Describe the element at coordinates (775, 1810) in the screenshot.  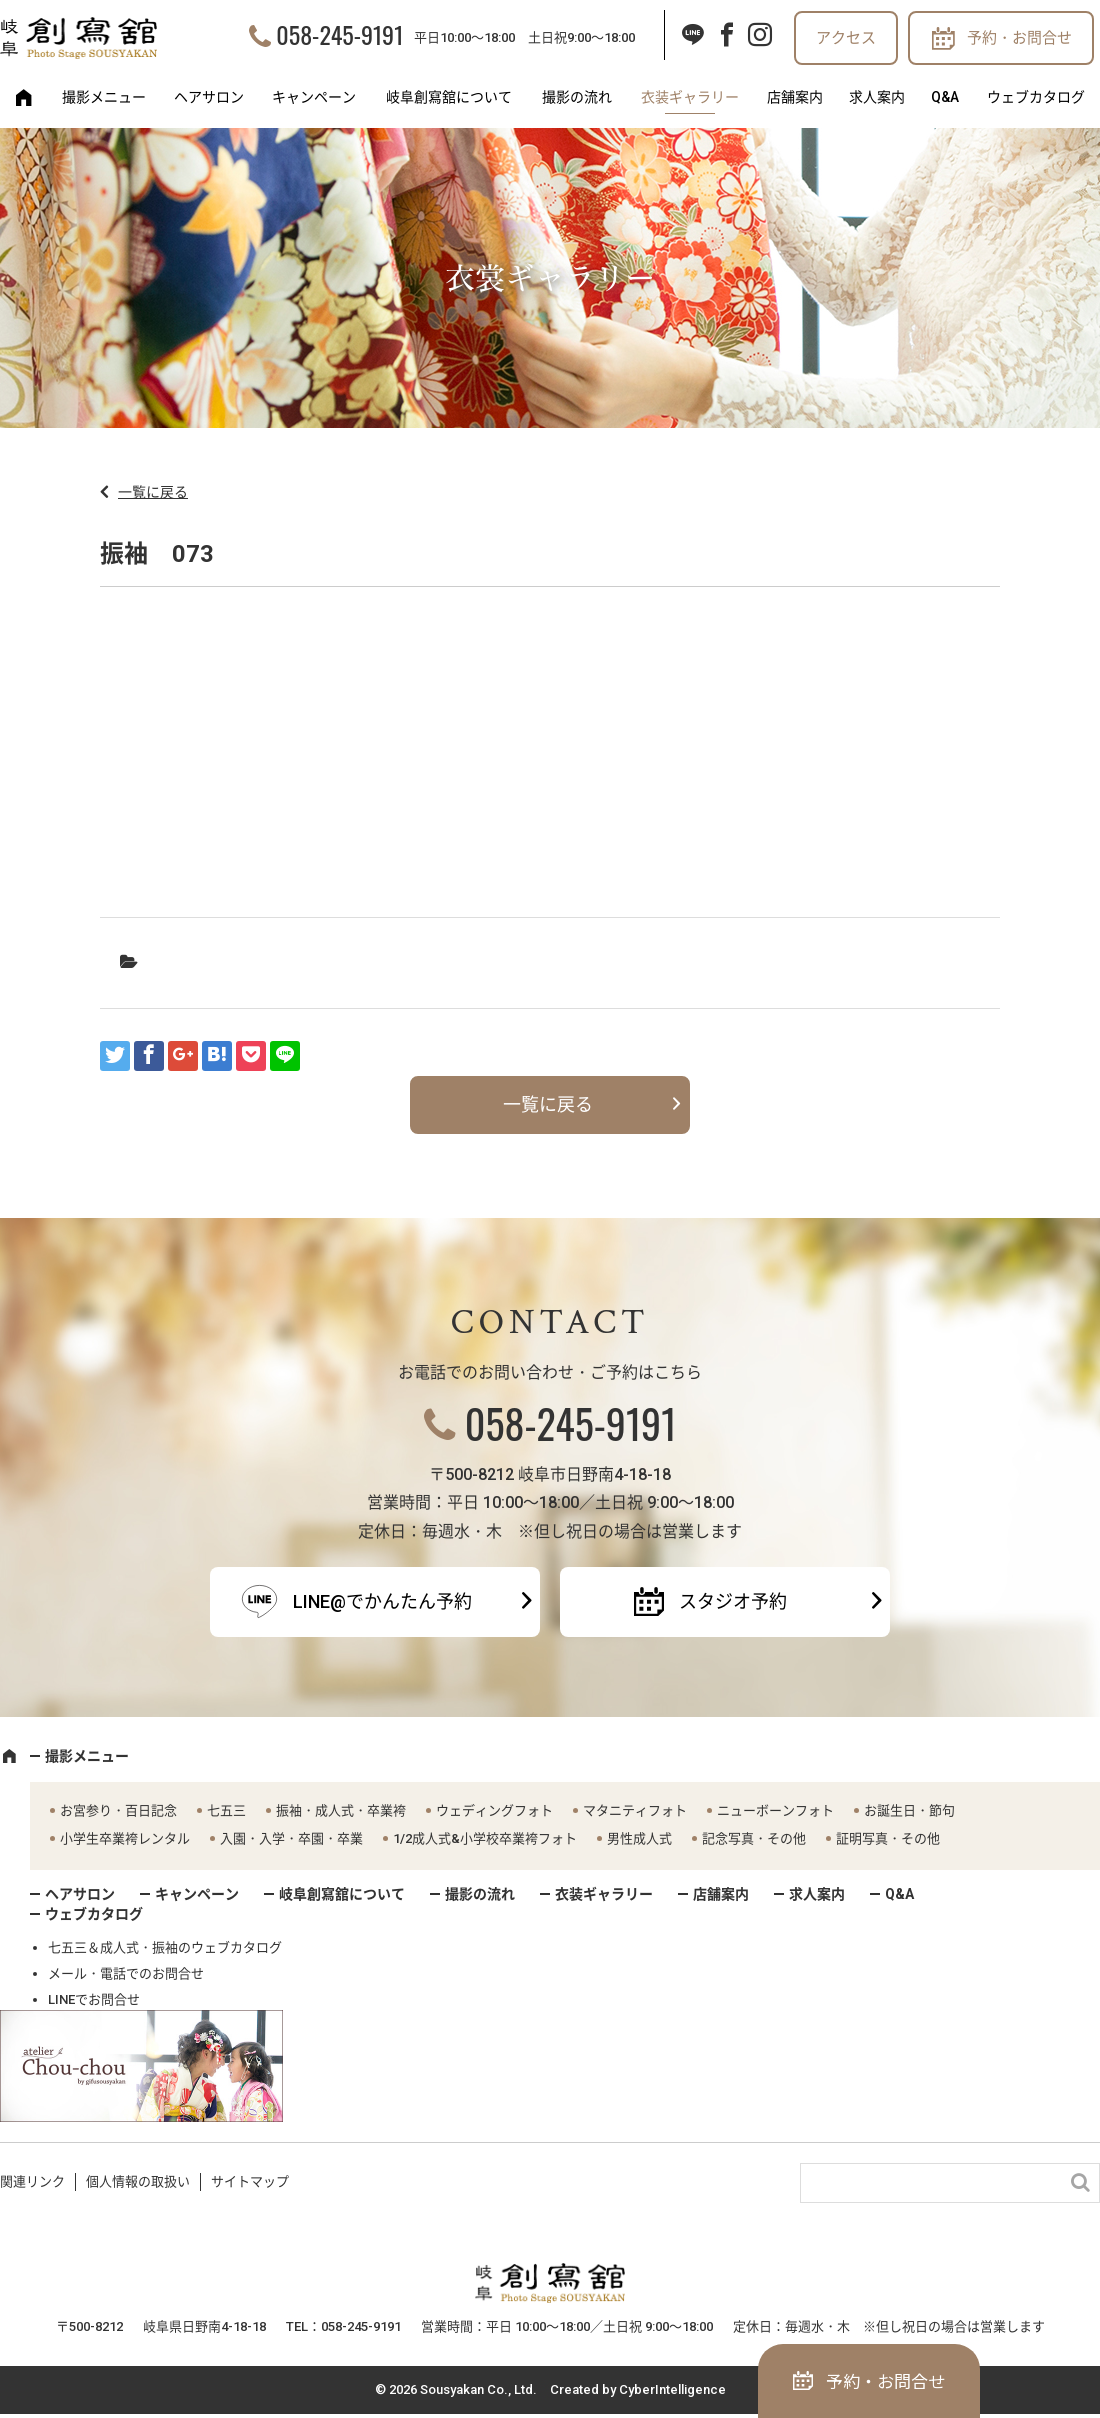
I see `ニューボーンフォト` at that location.